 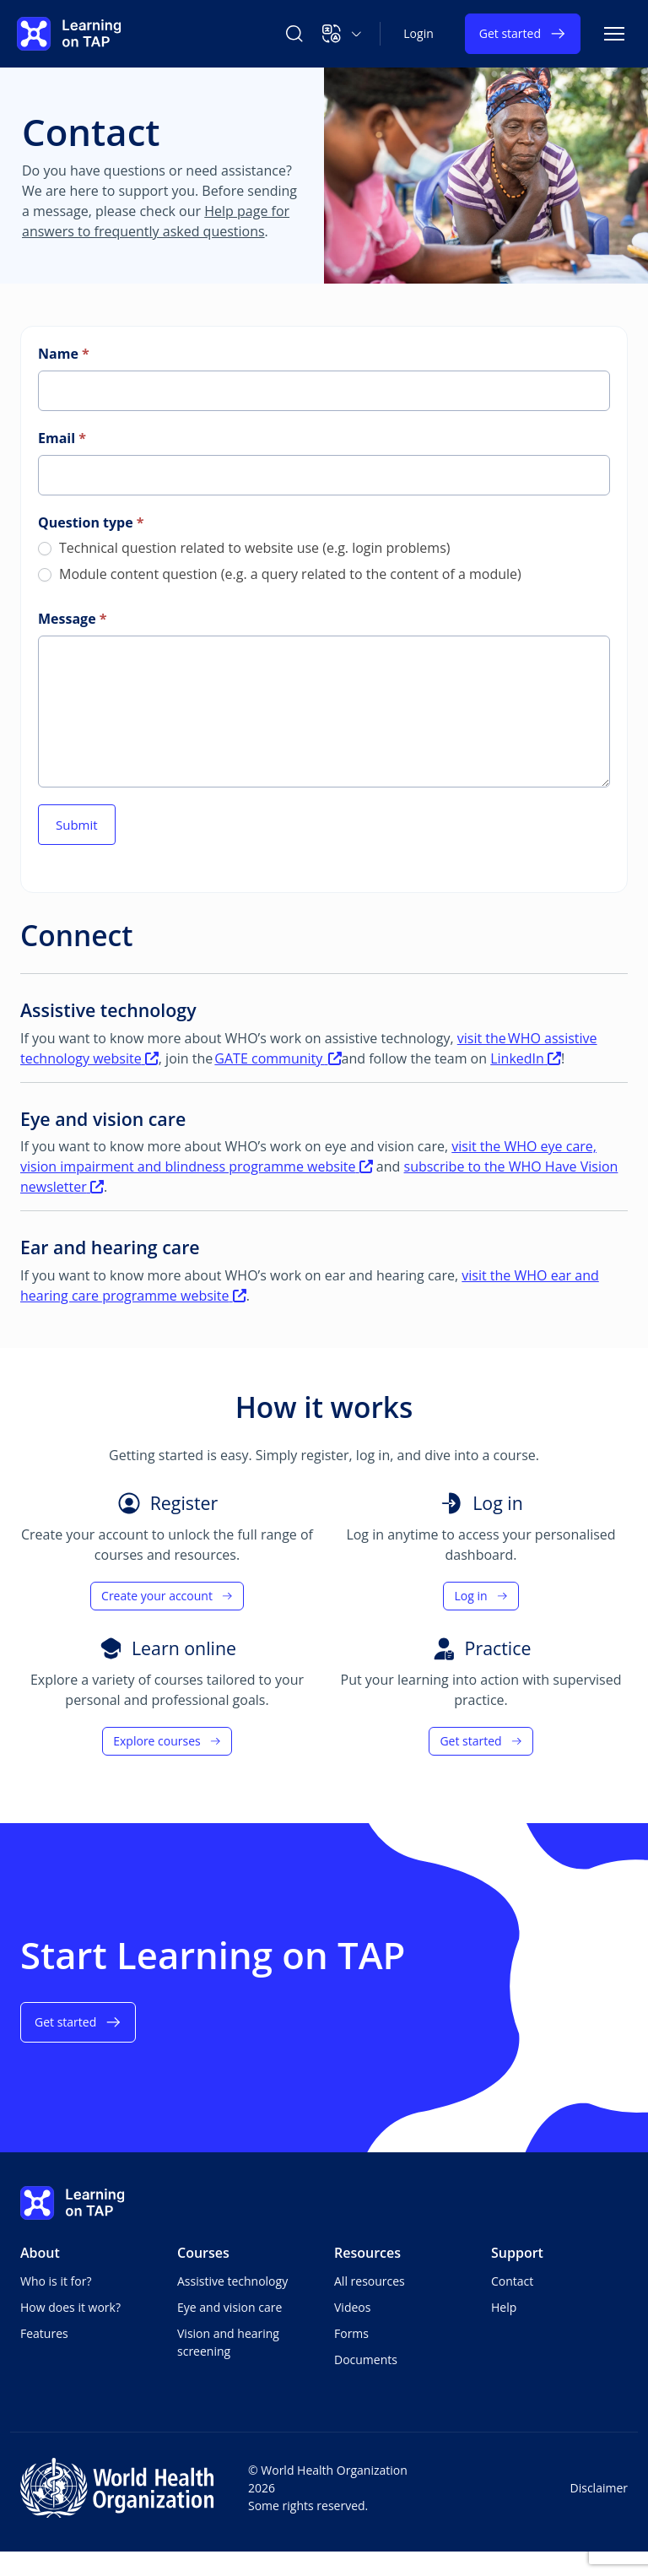 What do you see at coordinates (55, 2281) in the screenshot?
I see `Who is it for?` at bounding box center [55, 2281].